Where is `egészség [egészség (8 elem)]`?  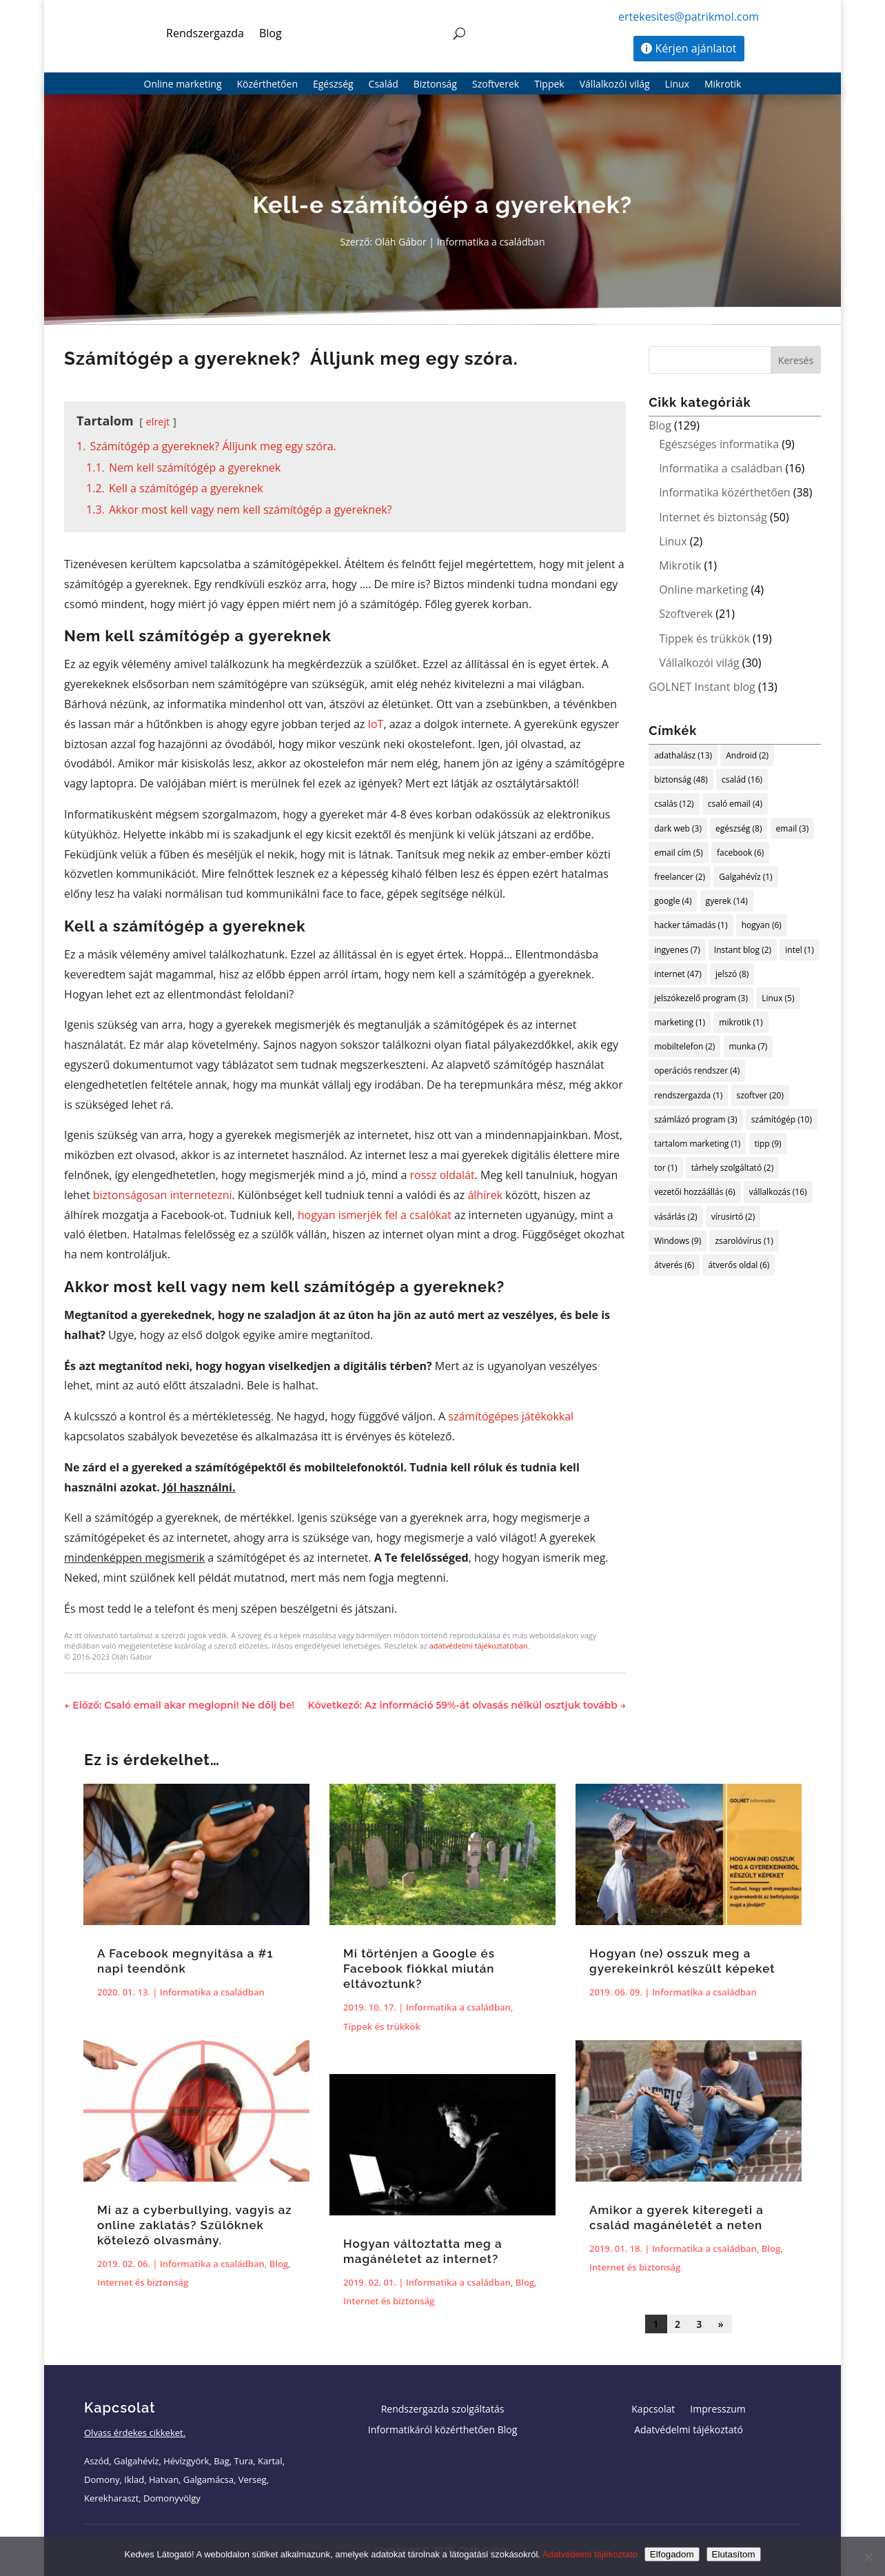
egészség [egészség (8 elem)] is located at coordinates (738, 828).